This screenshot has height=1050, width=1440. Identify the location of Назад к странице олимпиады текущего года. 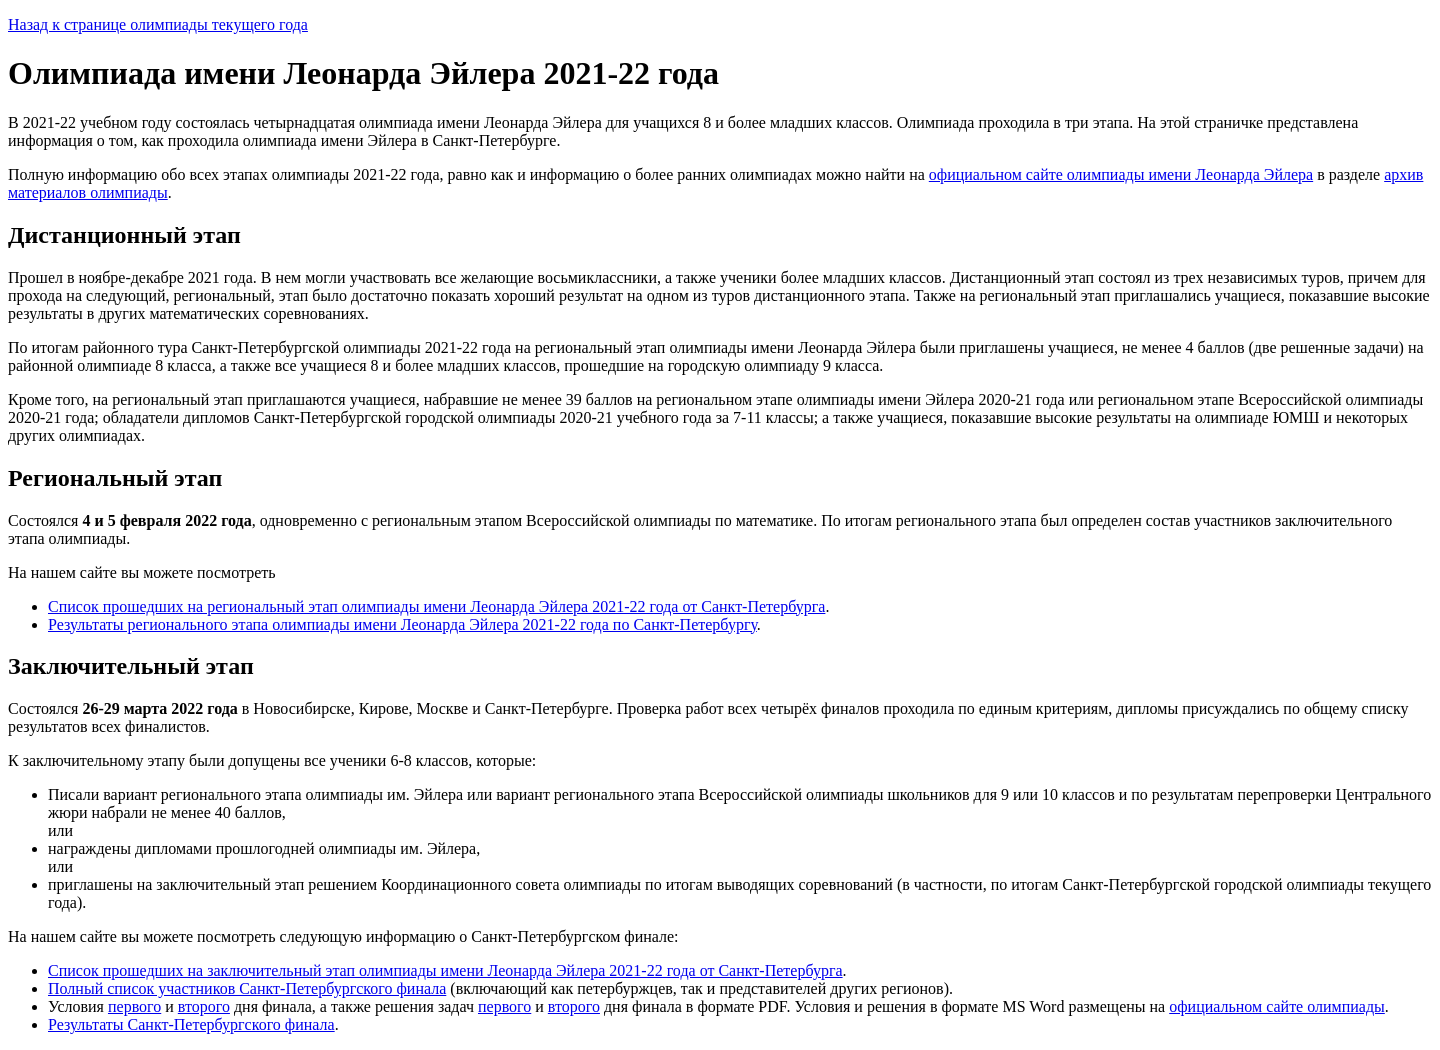
(158, 24).